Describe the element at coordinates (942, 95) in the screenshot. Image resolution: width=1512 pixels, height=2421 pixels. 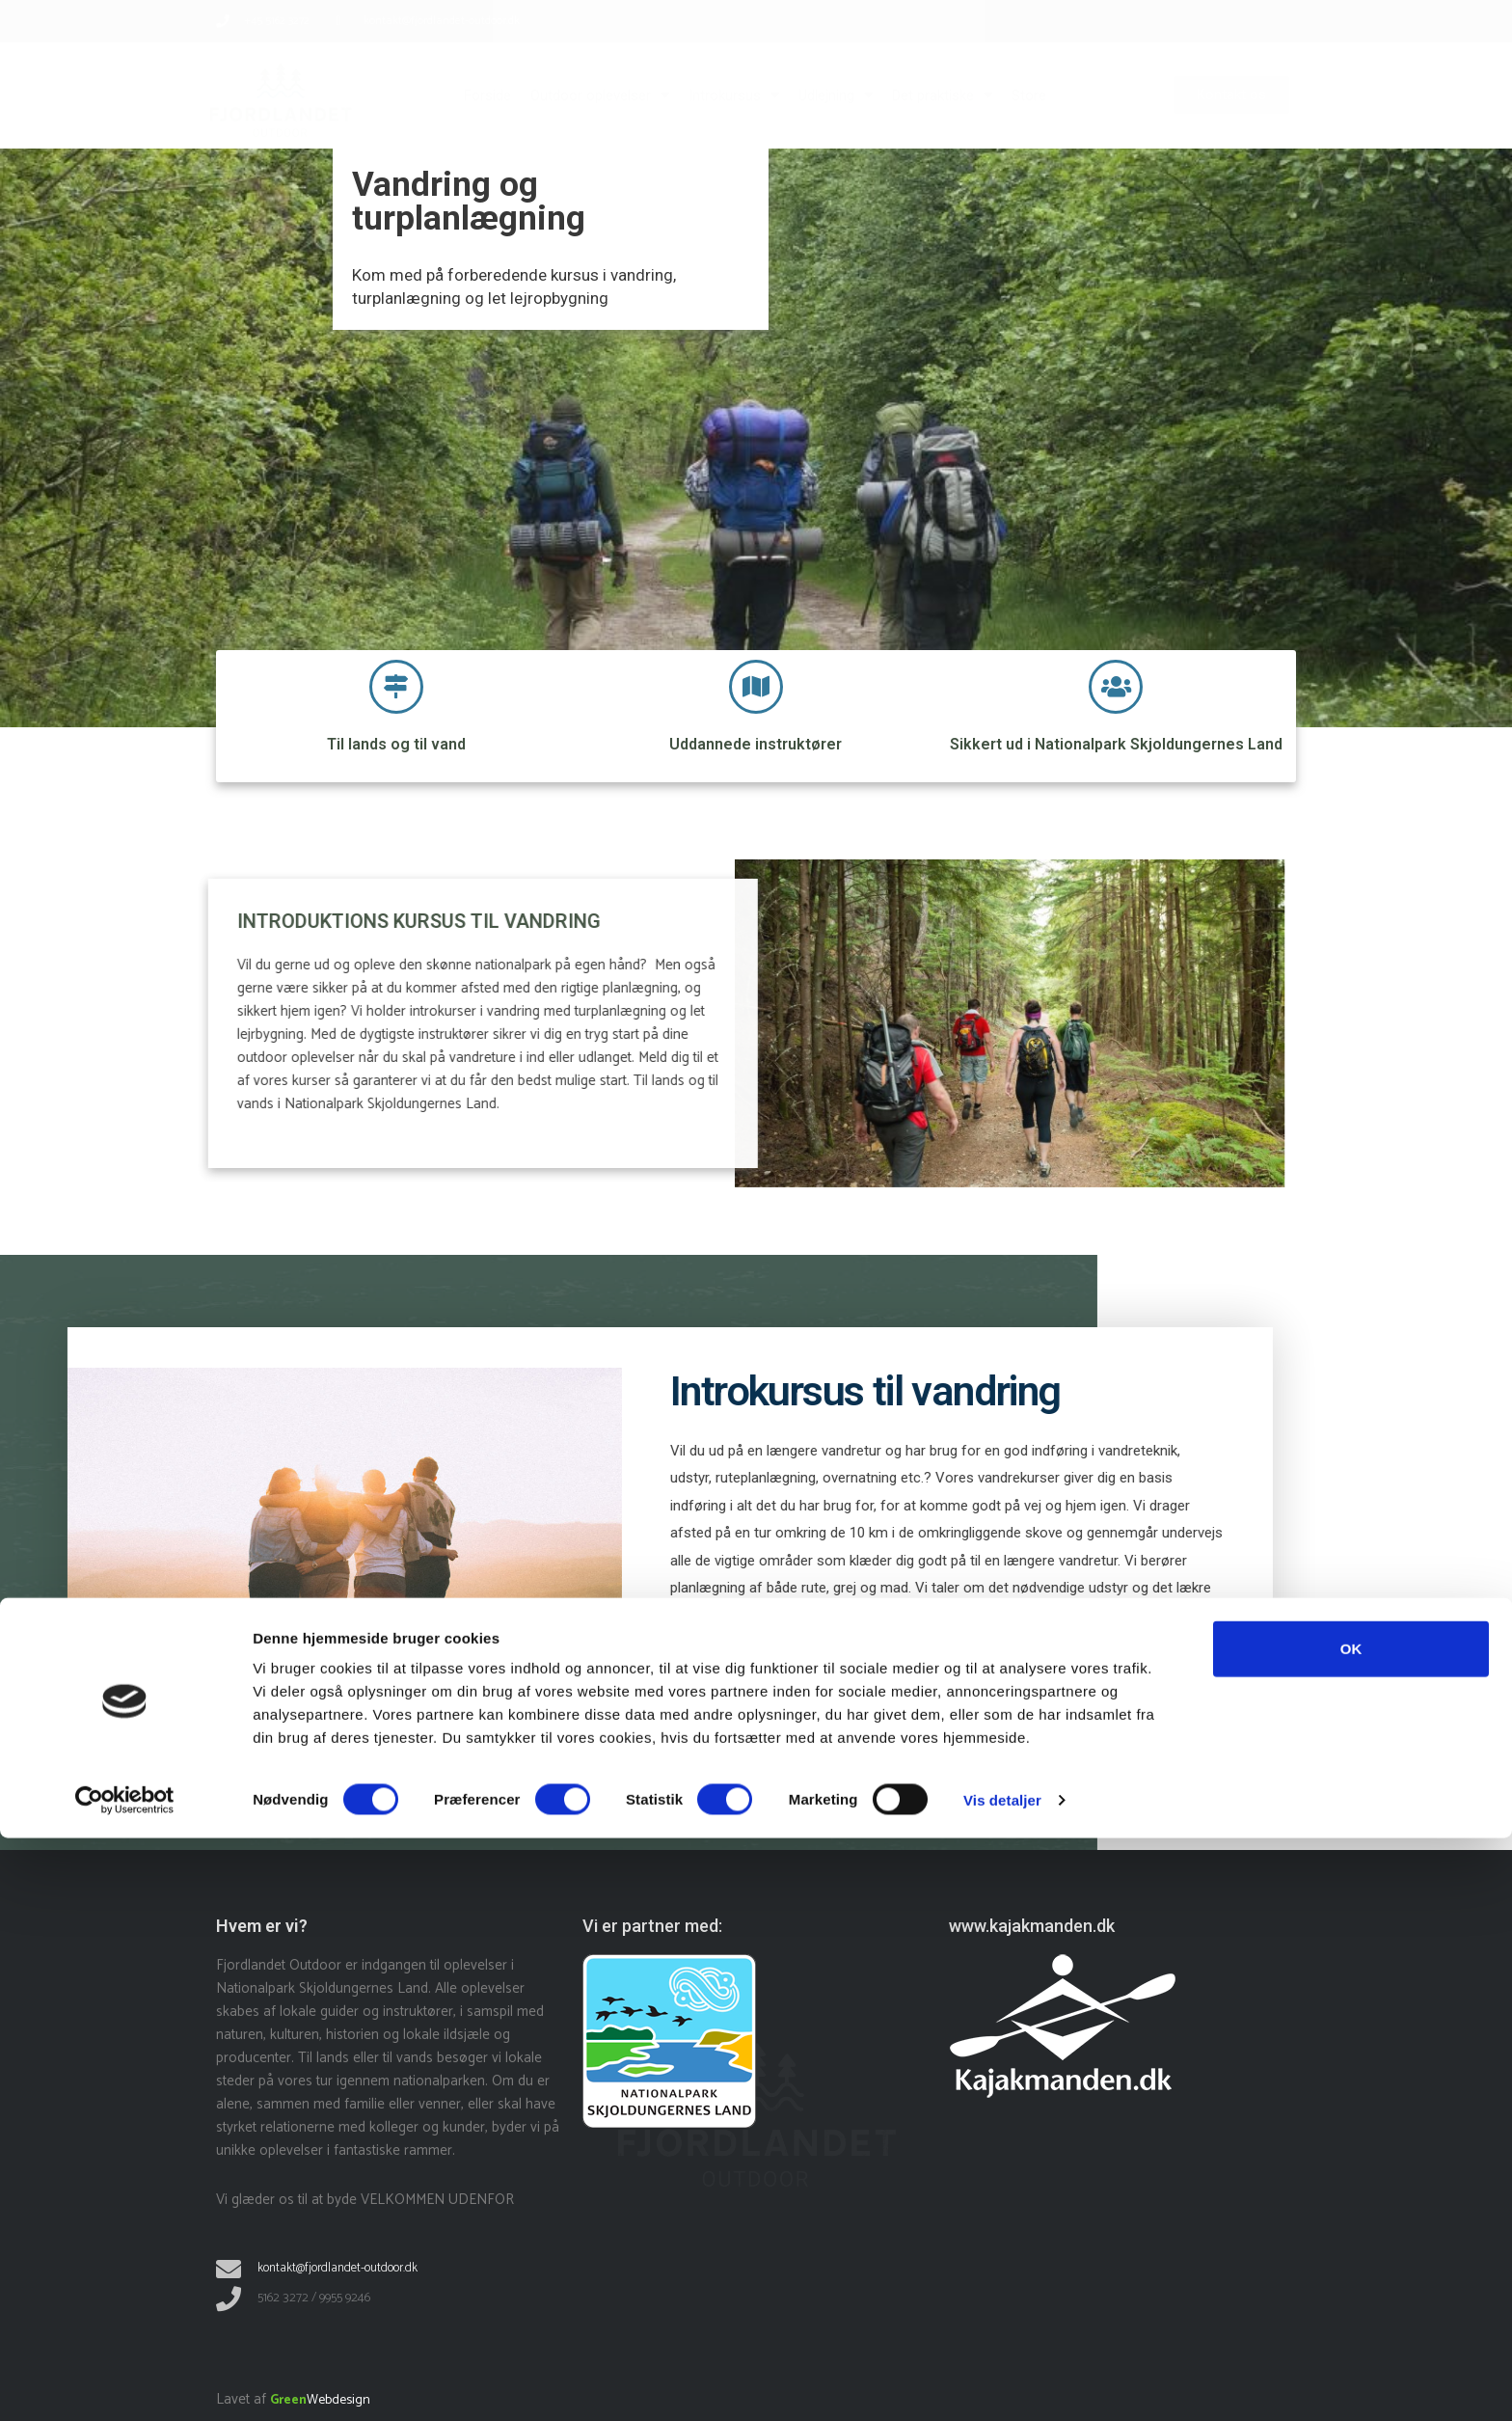
I see `Det praktiske` at that location.